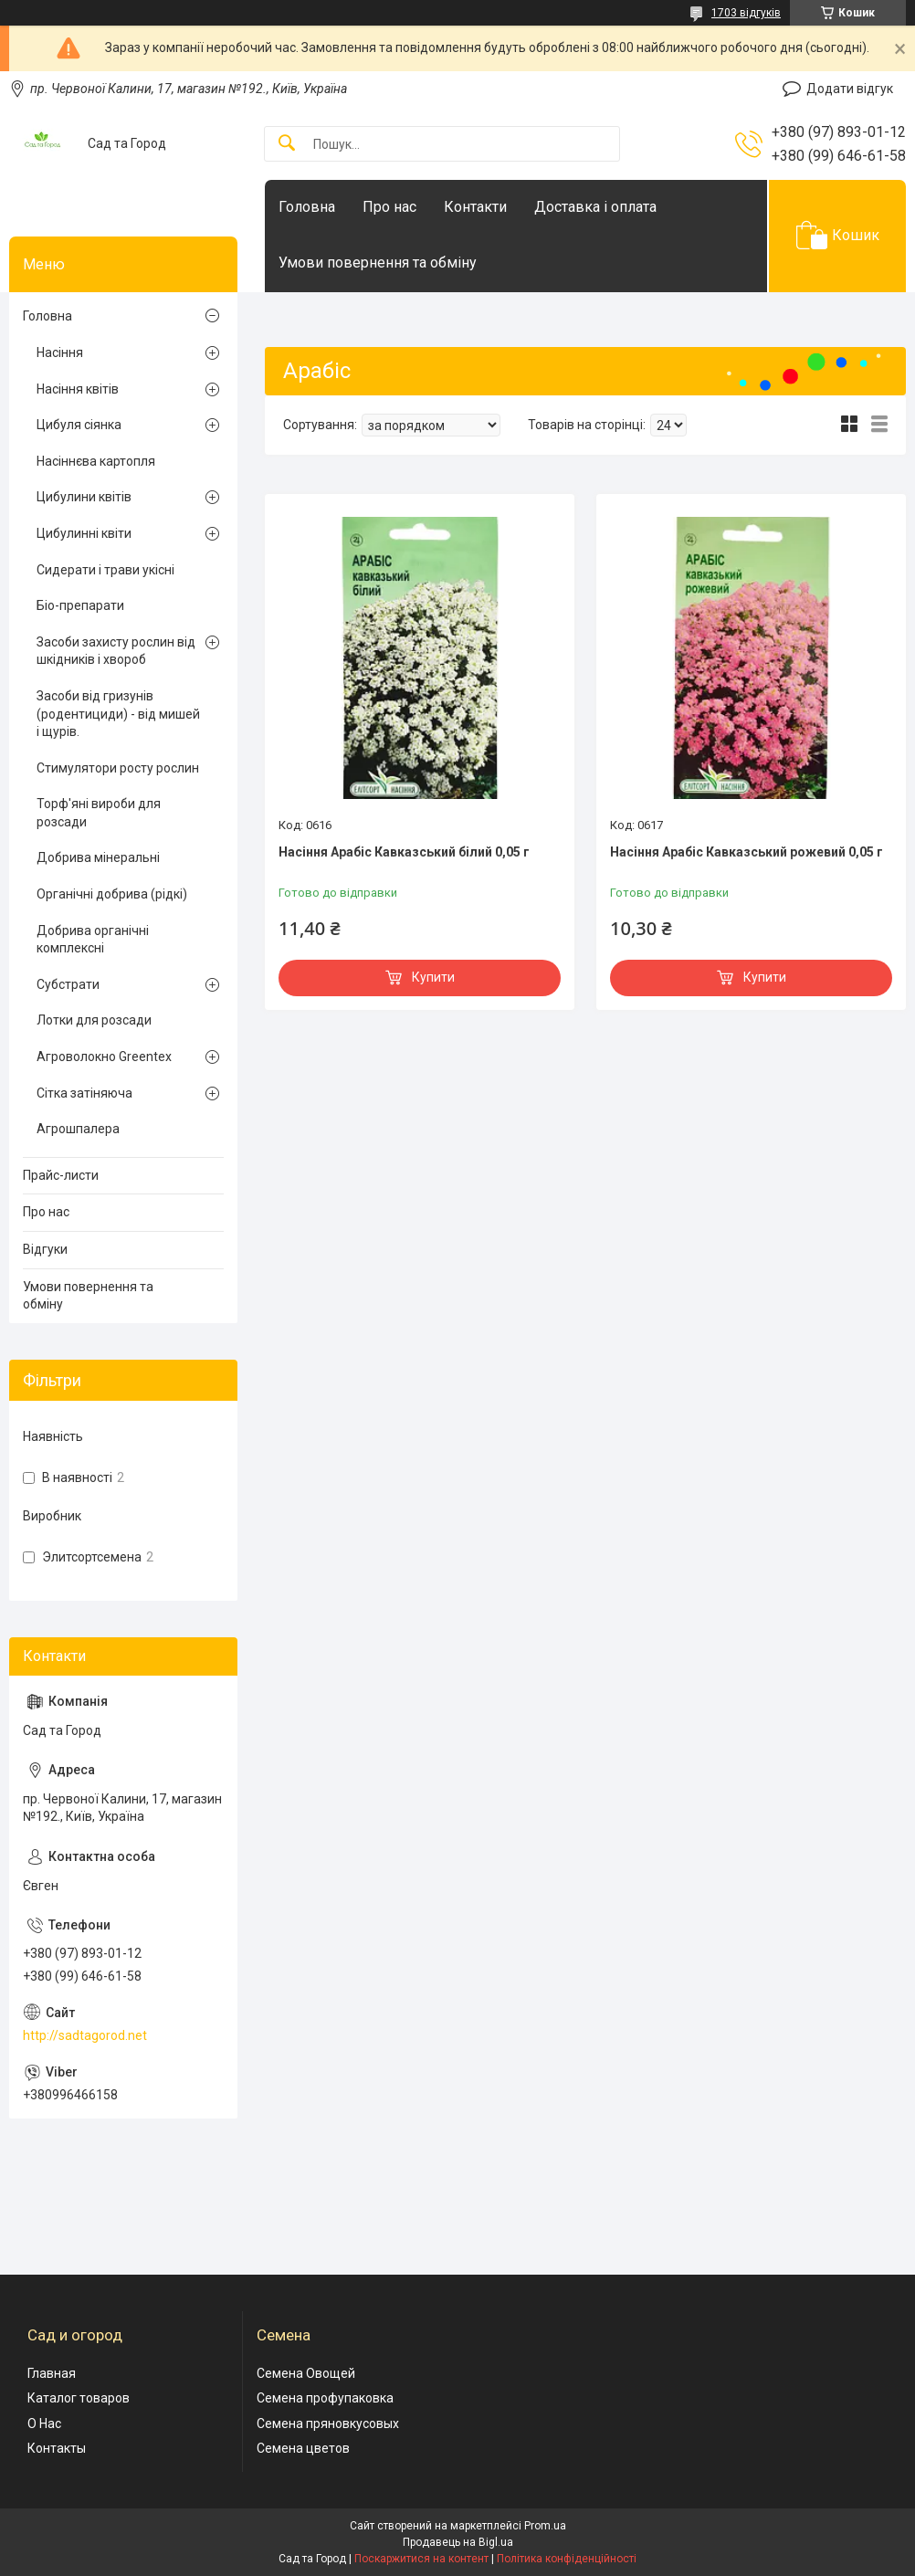 The width and height of the screenshot is (915, 2576). I want to click on Насіннєва картопля, so click(96, 461).